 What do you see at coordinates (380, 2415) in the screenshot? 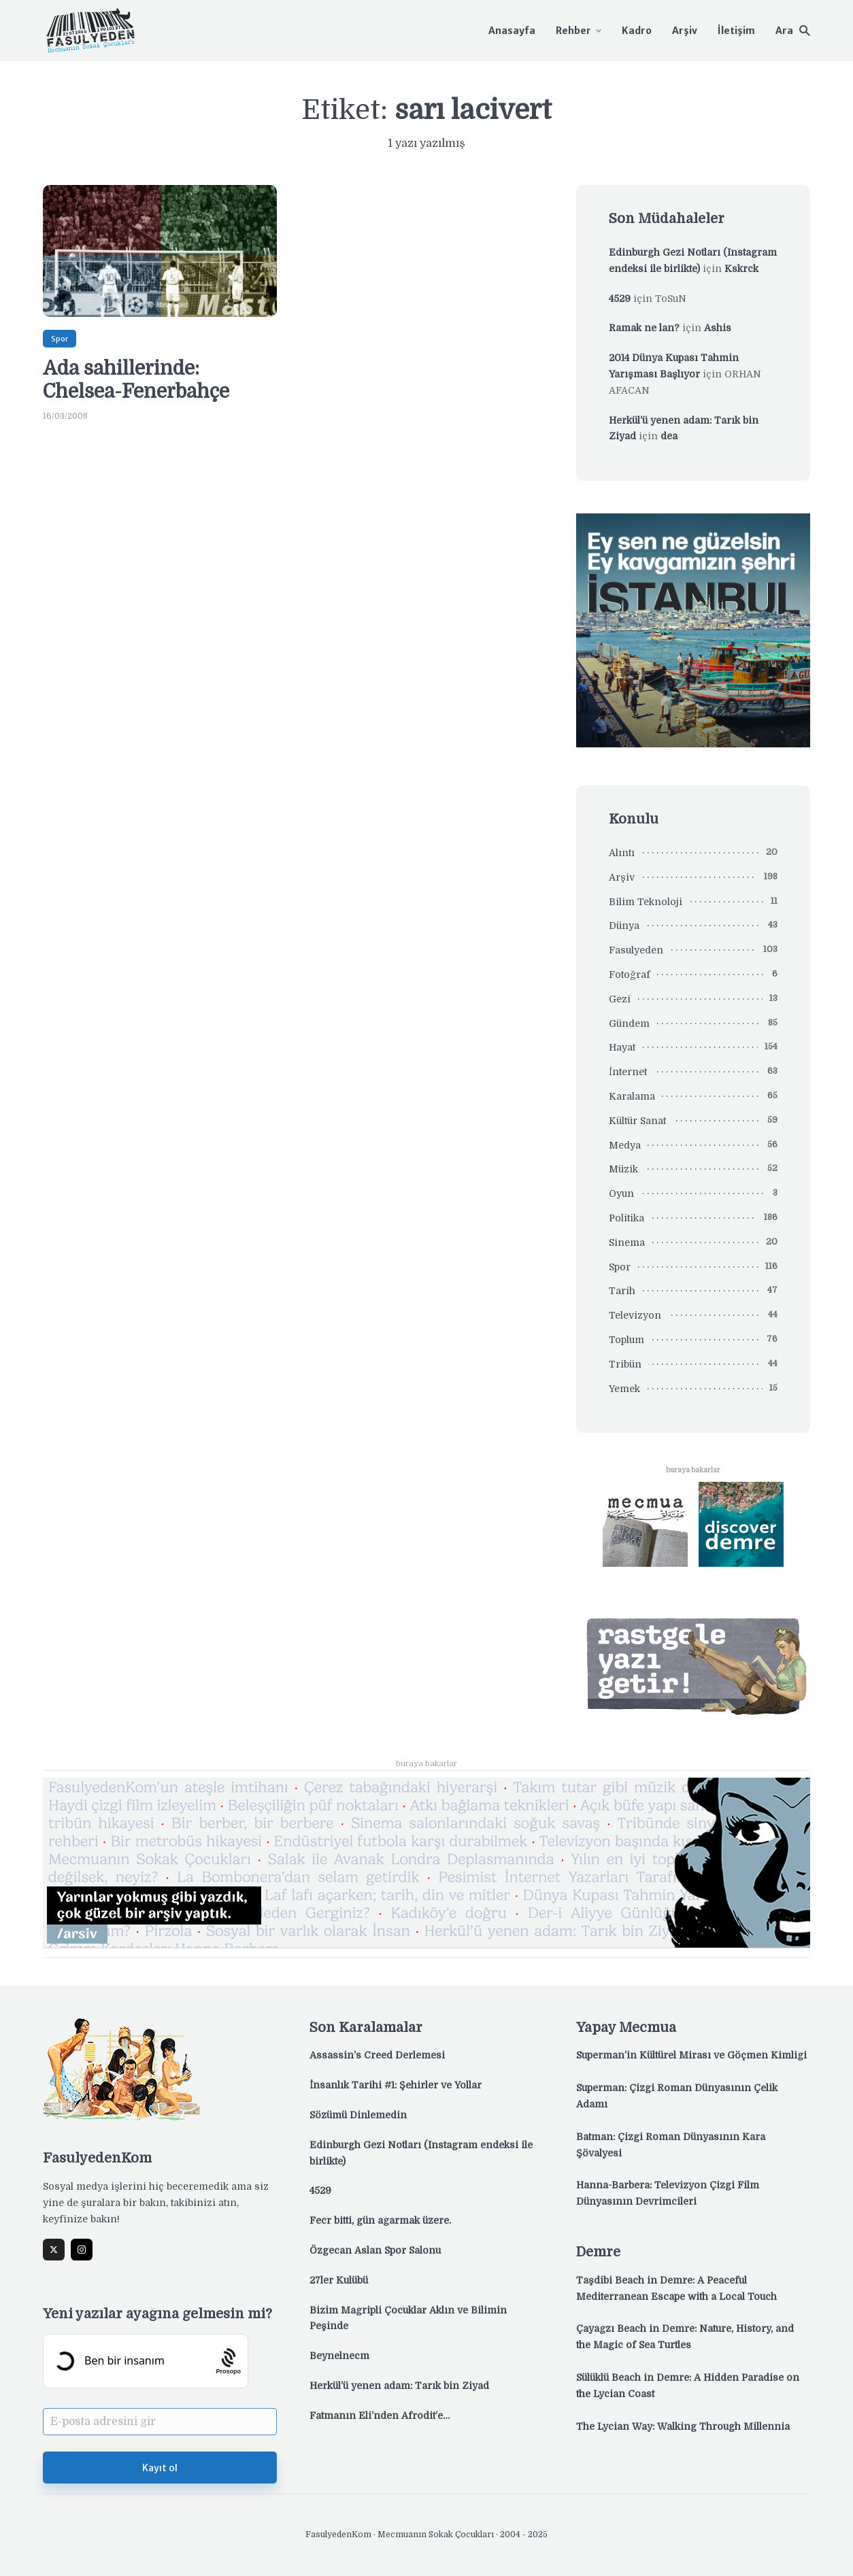
I see `Fatmanın Eli’nden Afrodit’e…` at bounding box center [380, 2415].